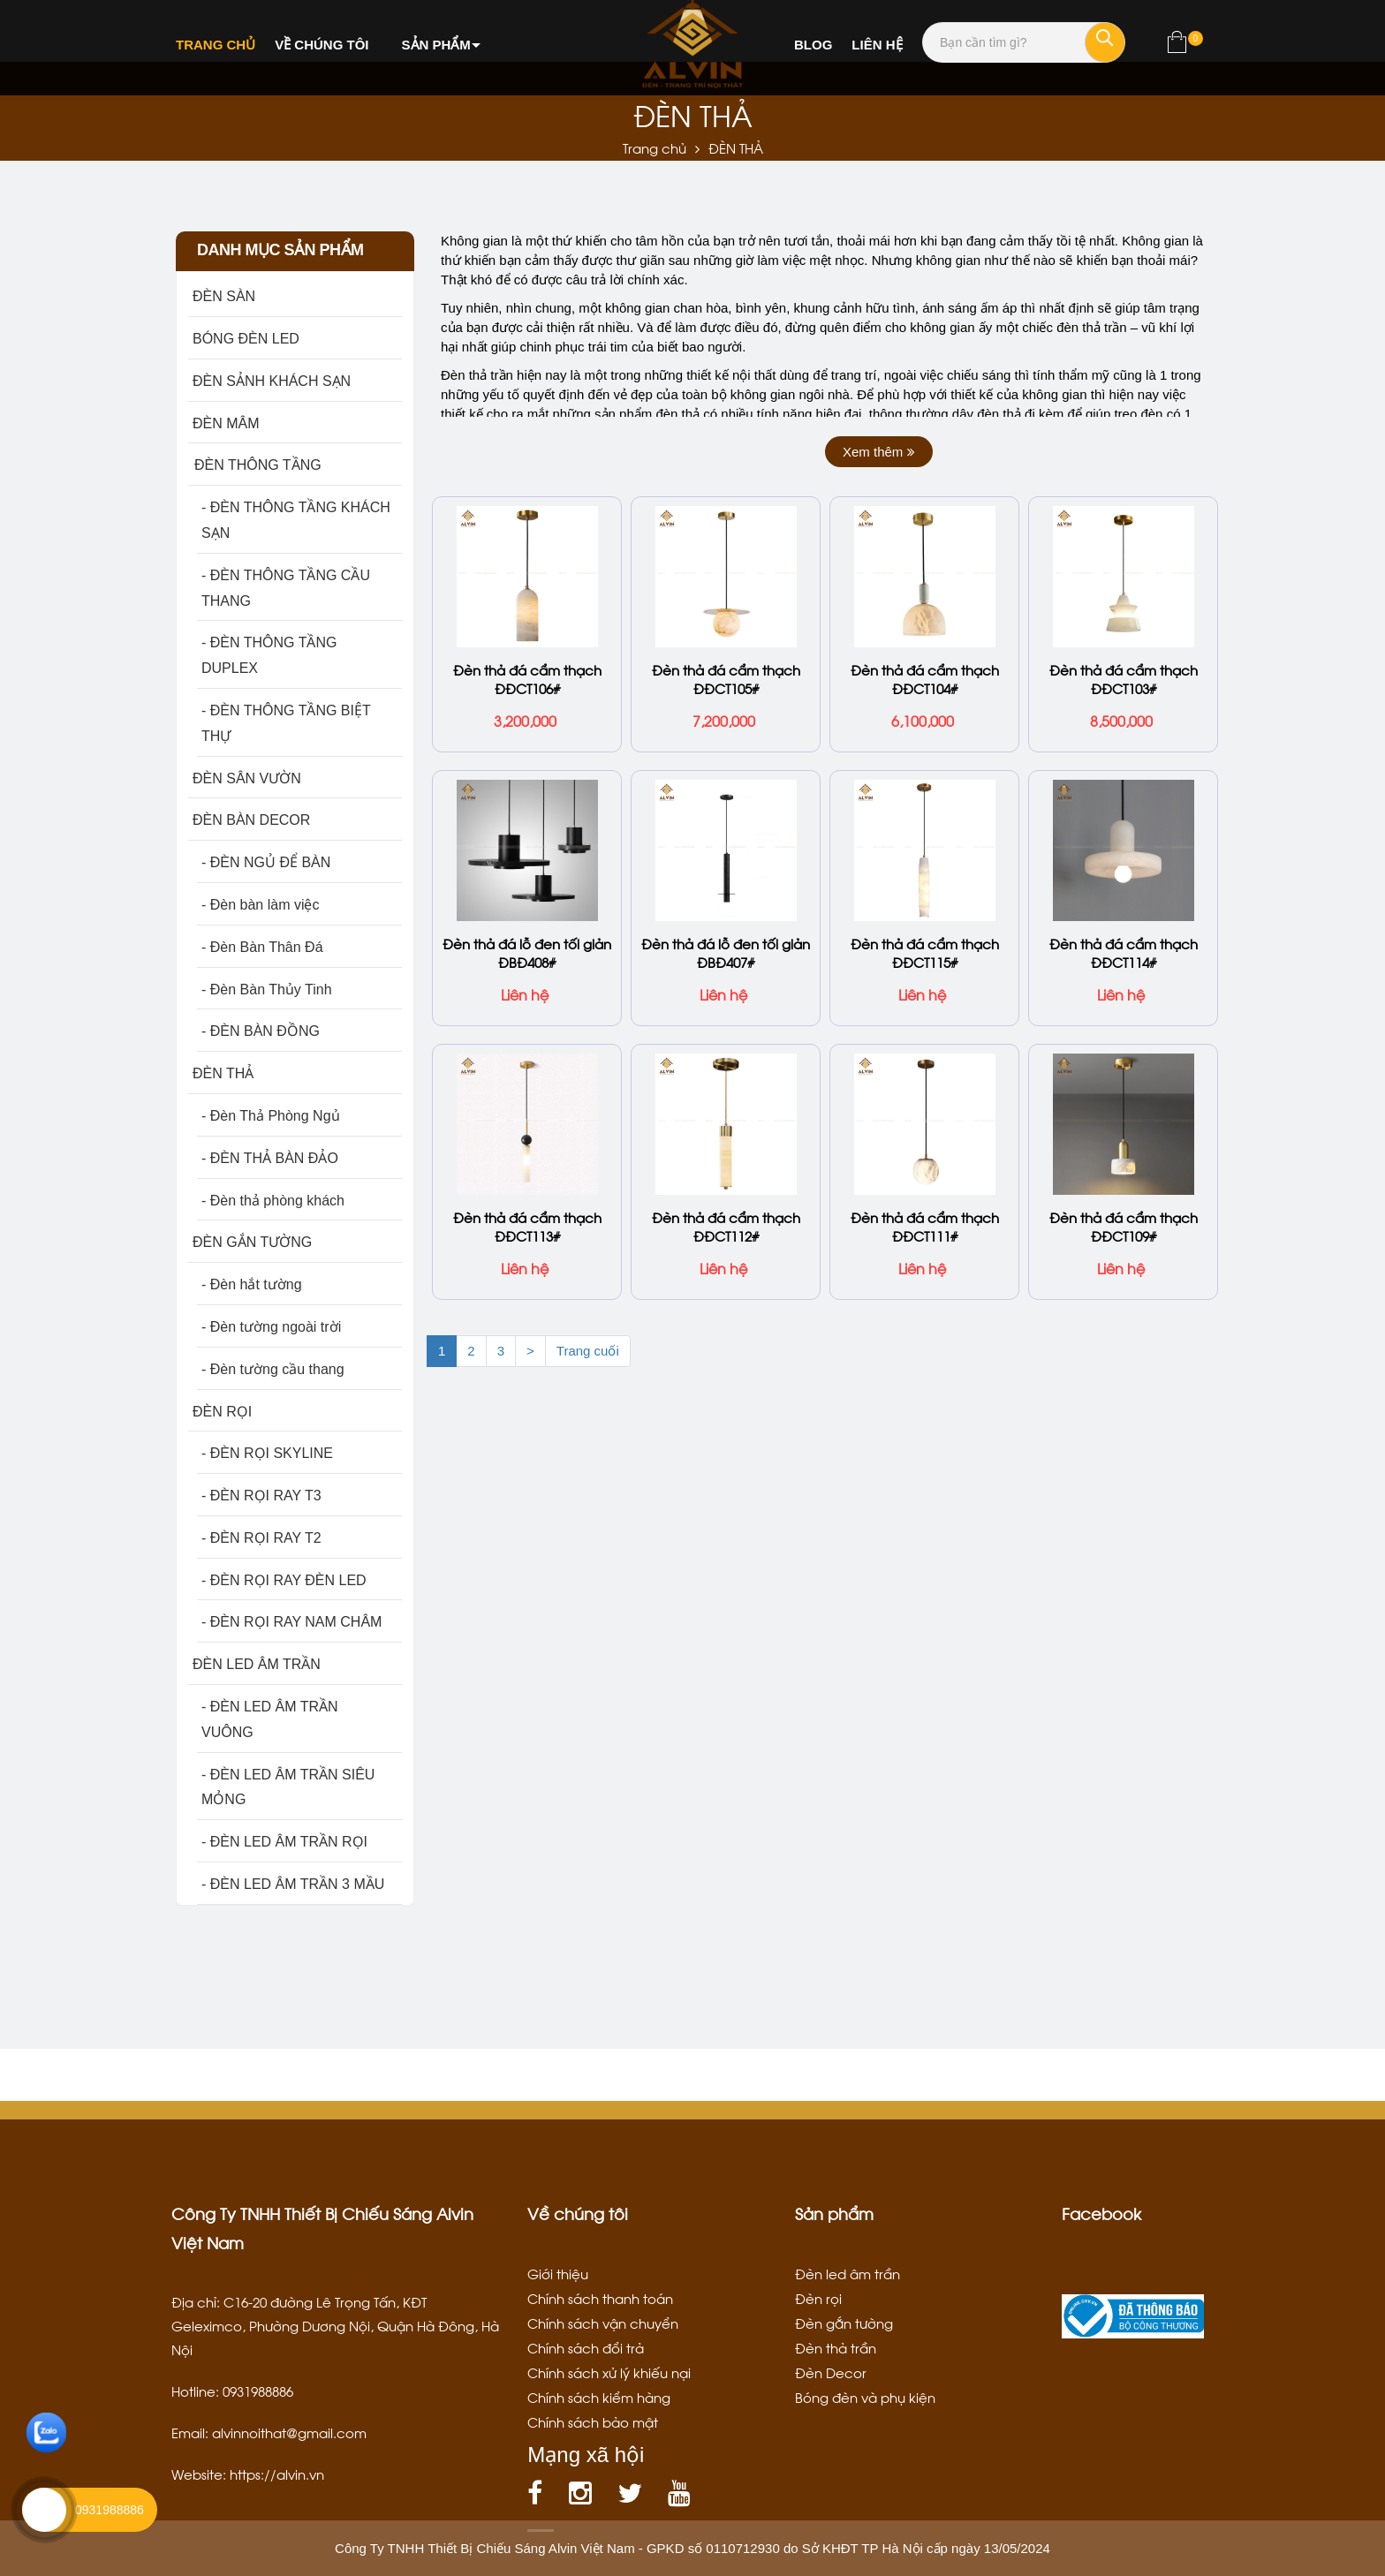 This screenshot has width=1385, height=2576. I want to click on - Đèn tường cầu thang, so click(272, 1369).